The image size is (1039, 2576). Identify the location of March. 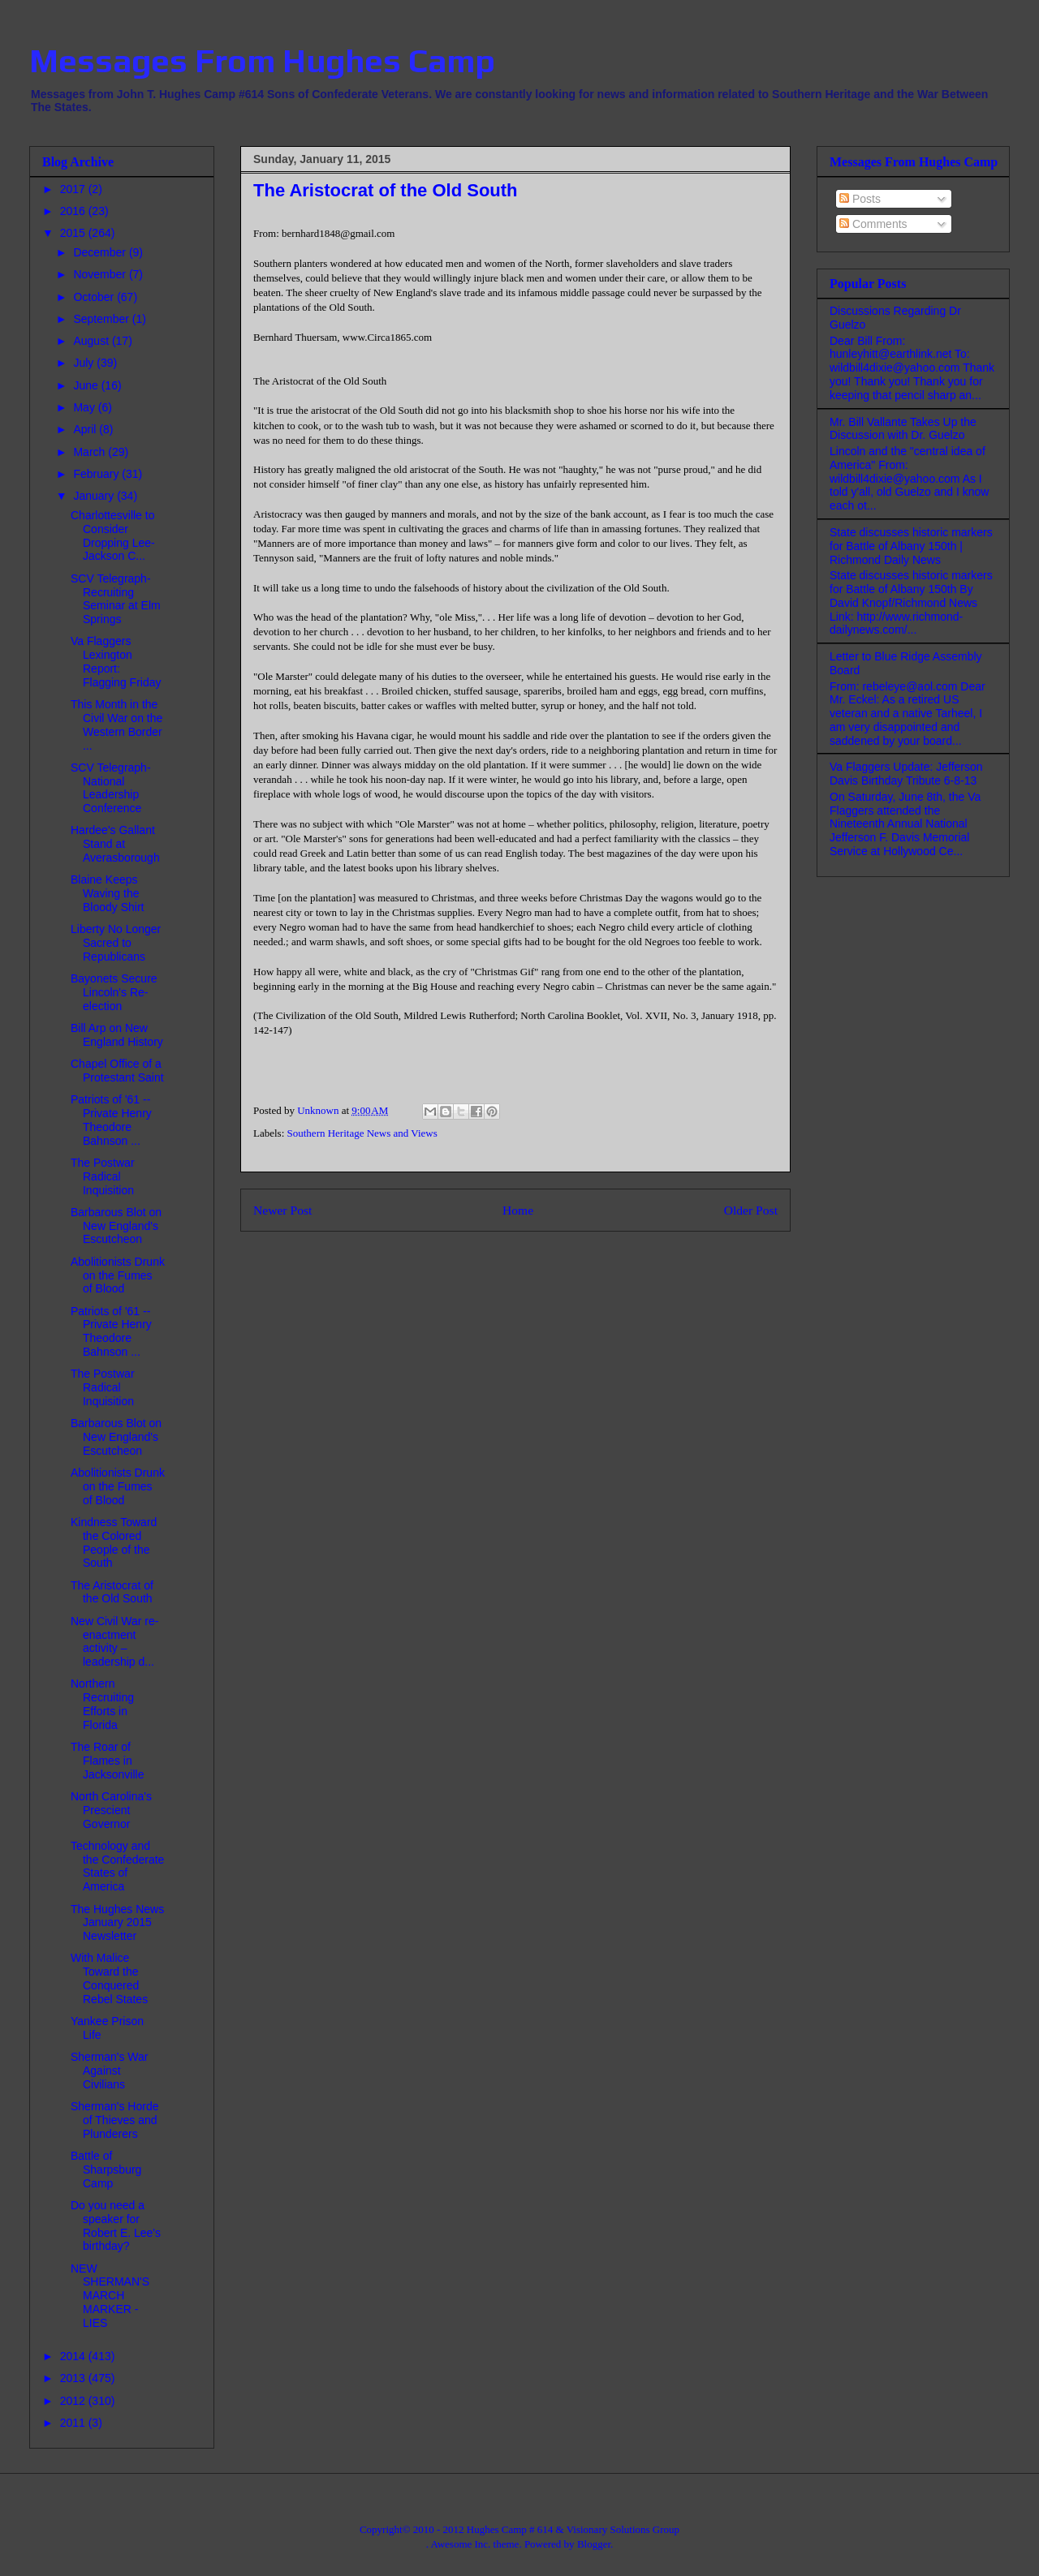
(90, 451).